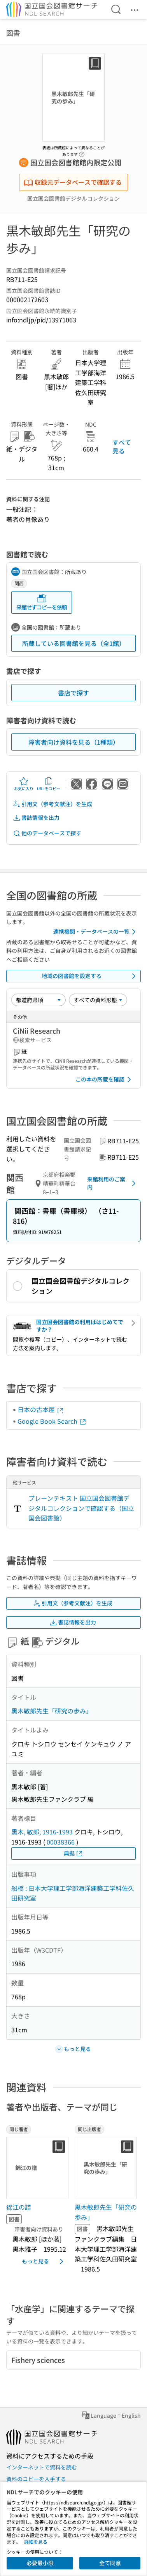 Image resolution: width=147 pixels, height=2576 pixels. I want to click on [資料形態], so click(98, 1000).